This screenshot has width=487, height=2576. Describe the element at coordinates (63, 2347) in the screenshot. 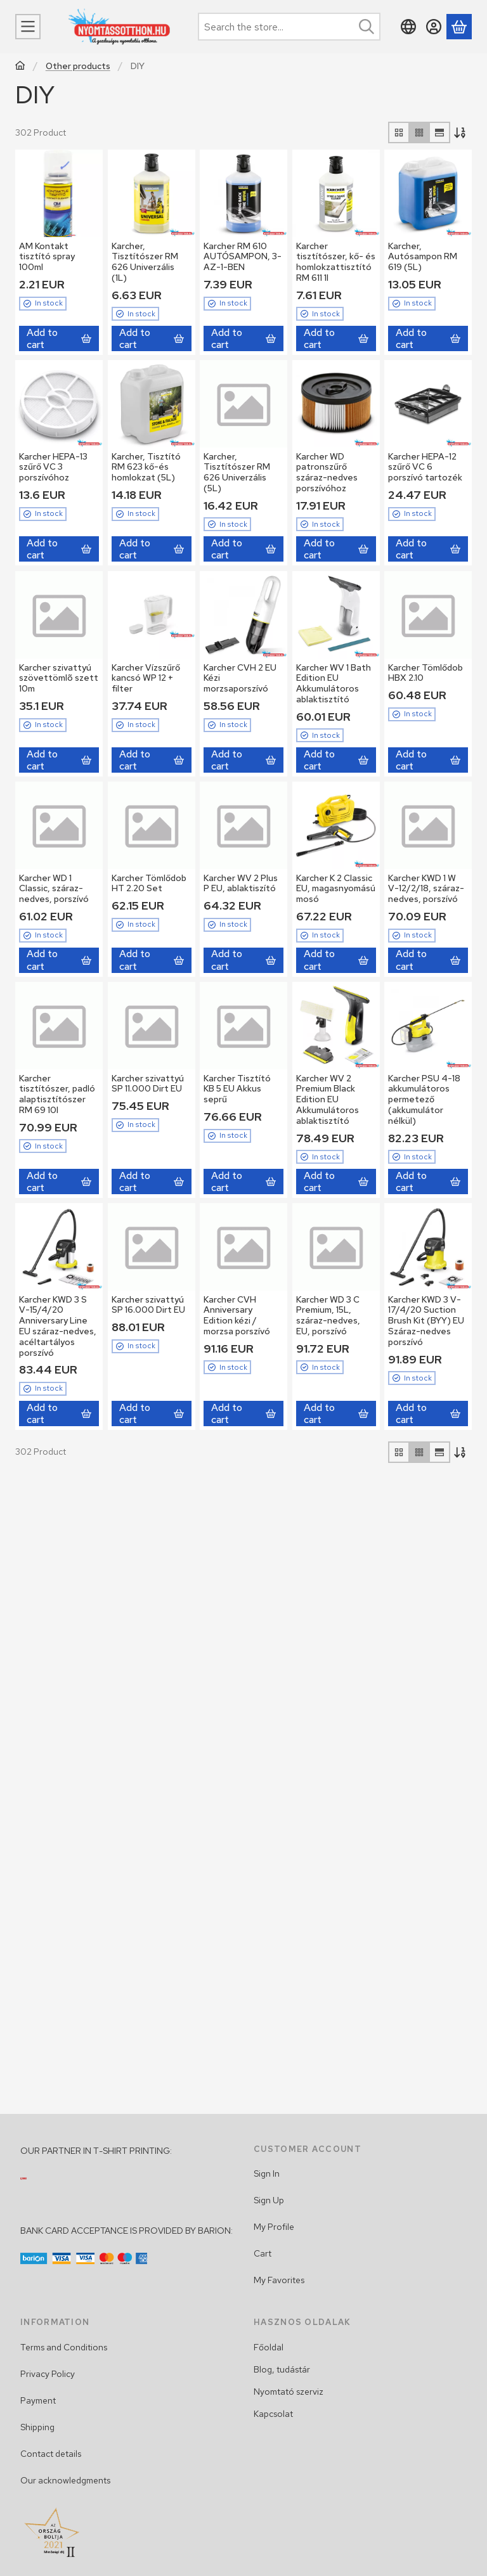

I see `Terms and Conditions` at that location.